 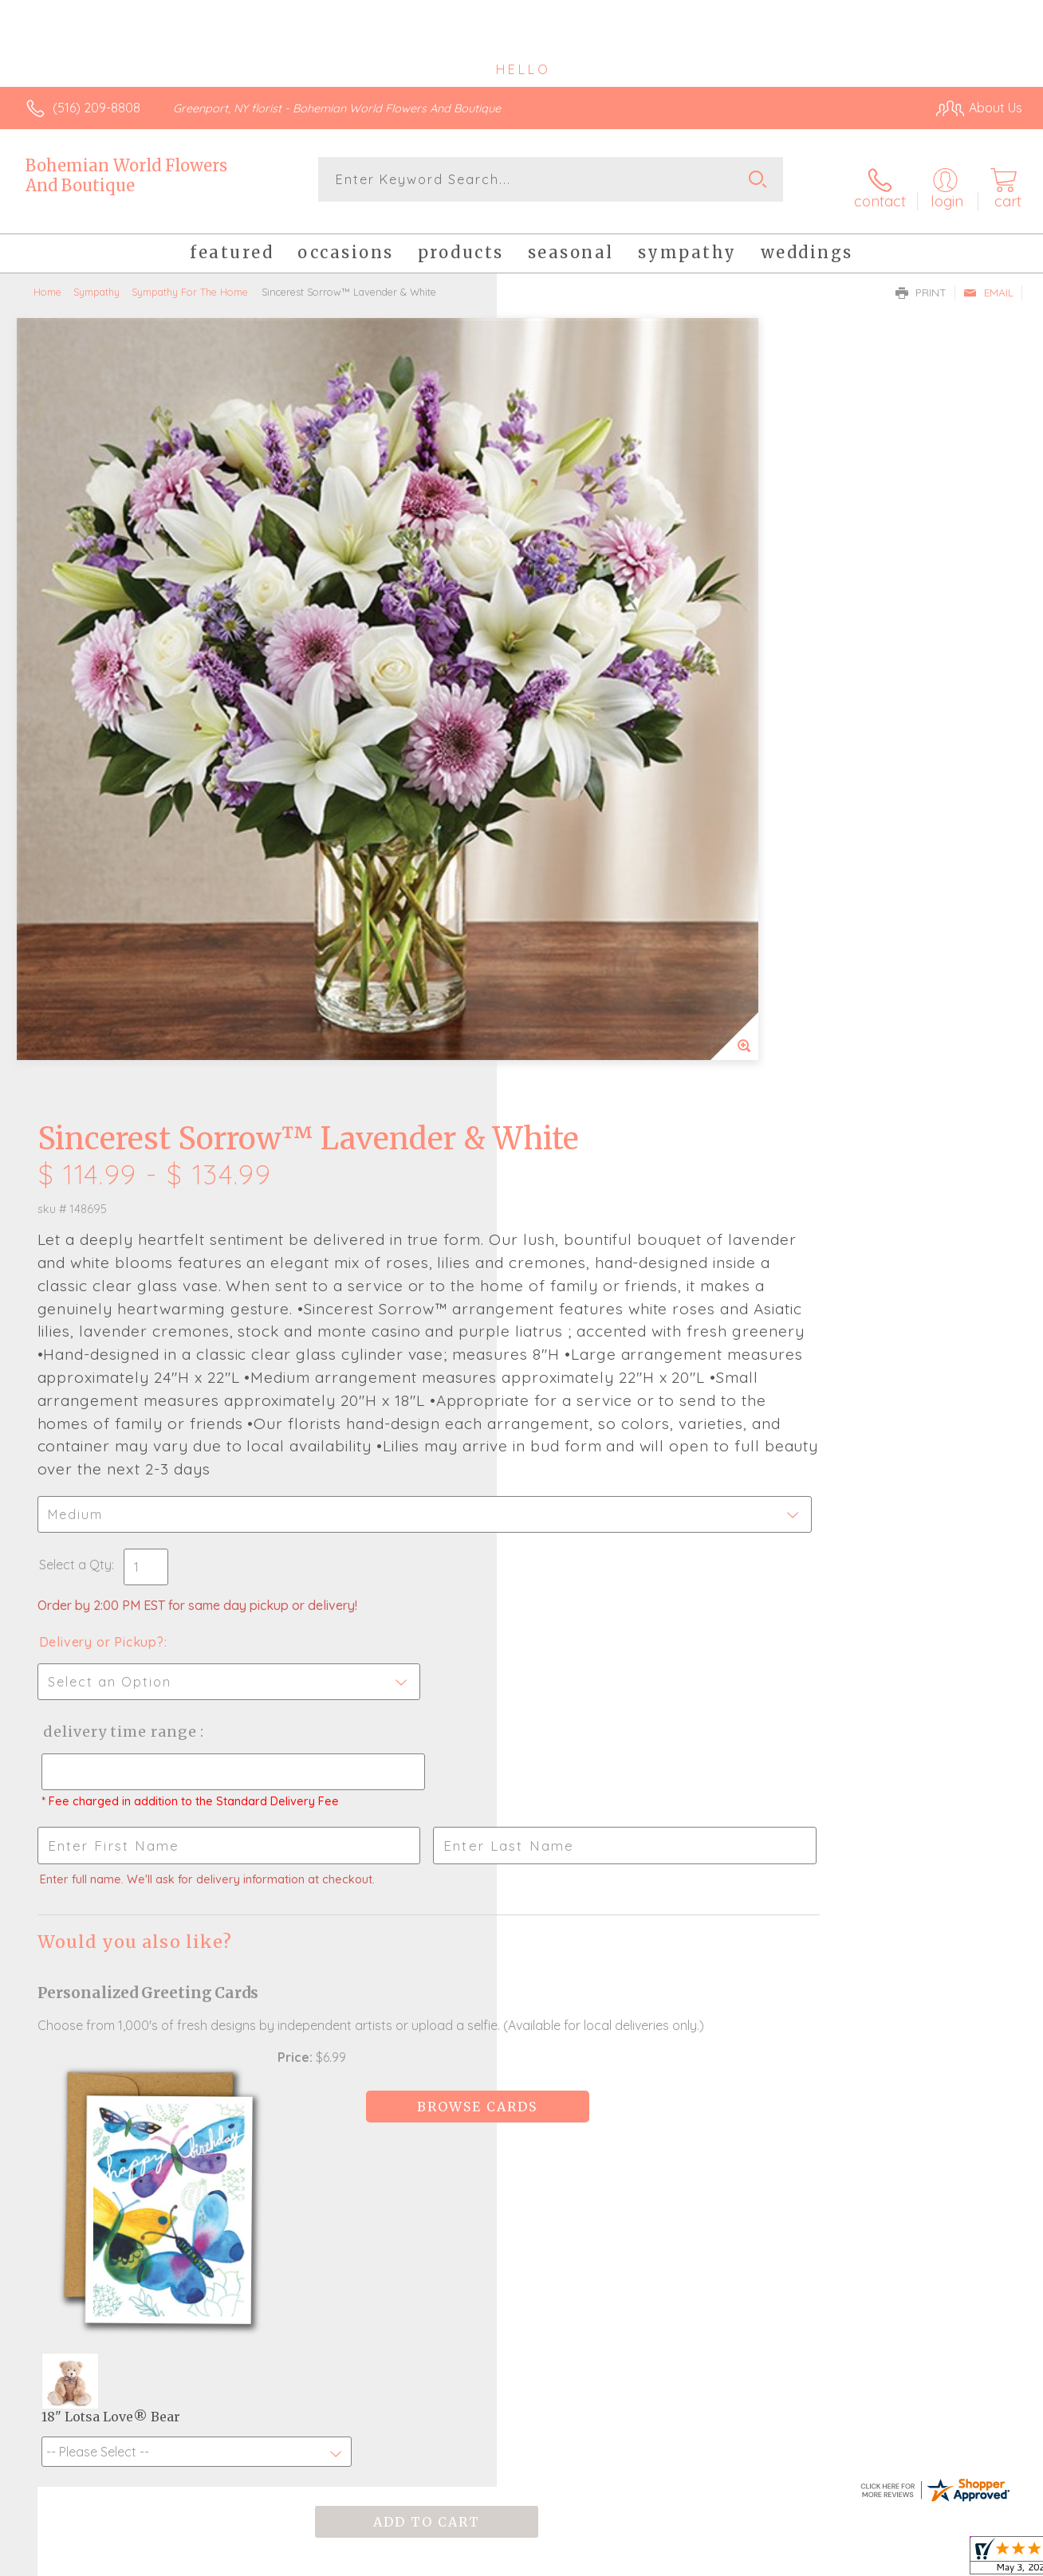 What do you see at coordinates (96, 108) in the screenshot?
I see `(516) 209-8808` at bounding box center [96, 108].